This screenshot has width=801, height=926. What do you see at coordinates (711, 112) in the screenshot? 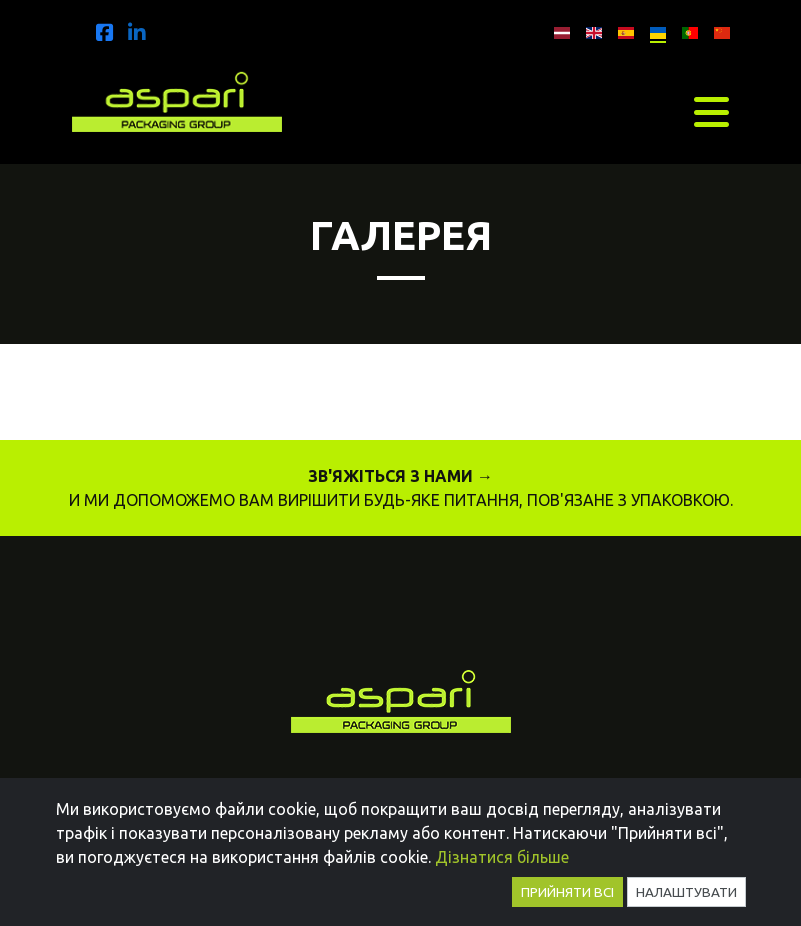
I see `[Toggle navigation]` at bounding box center [711, 112].